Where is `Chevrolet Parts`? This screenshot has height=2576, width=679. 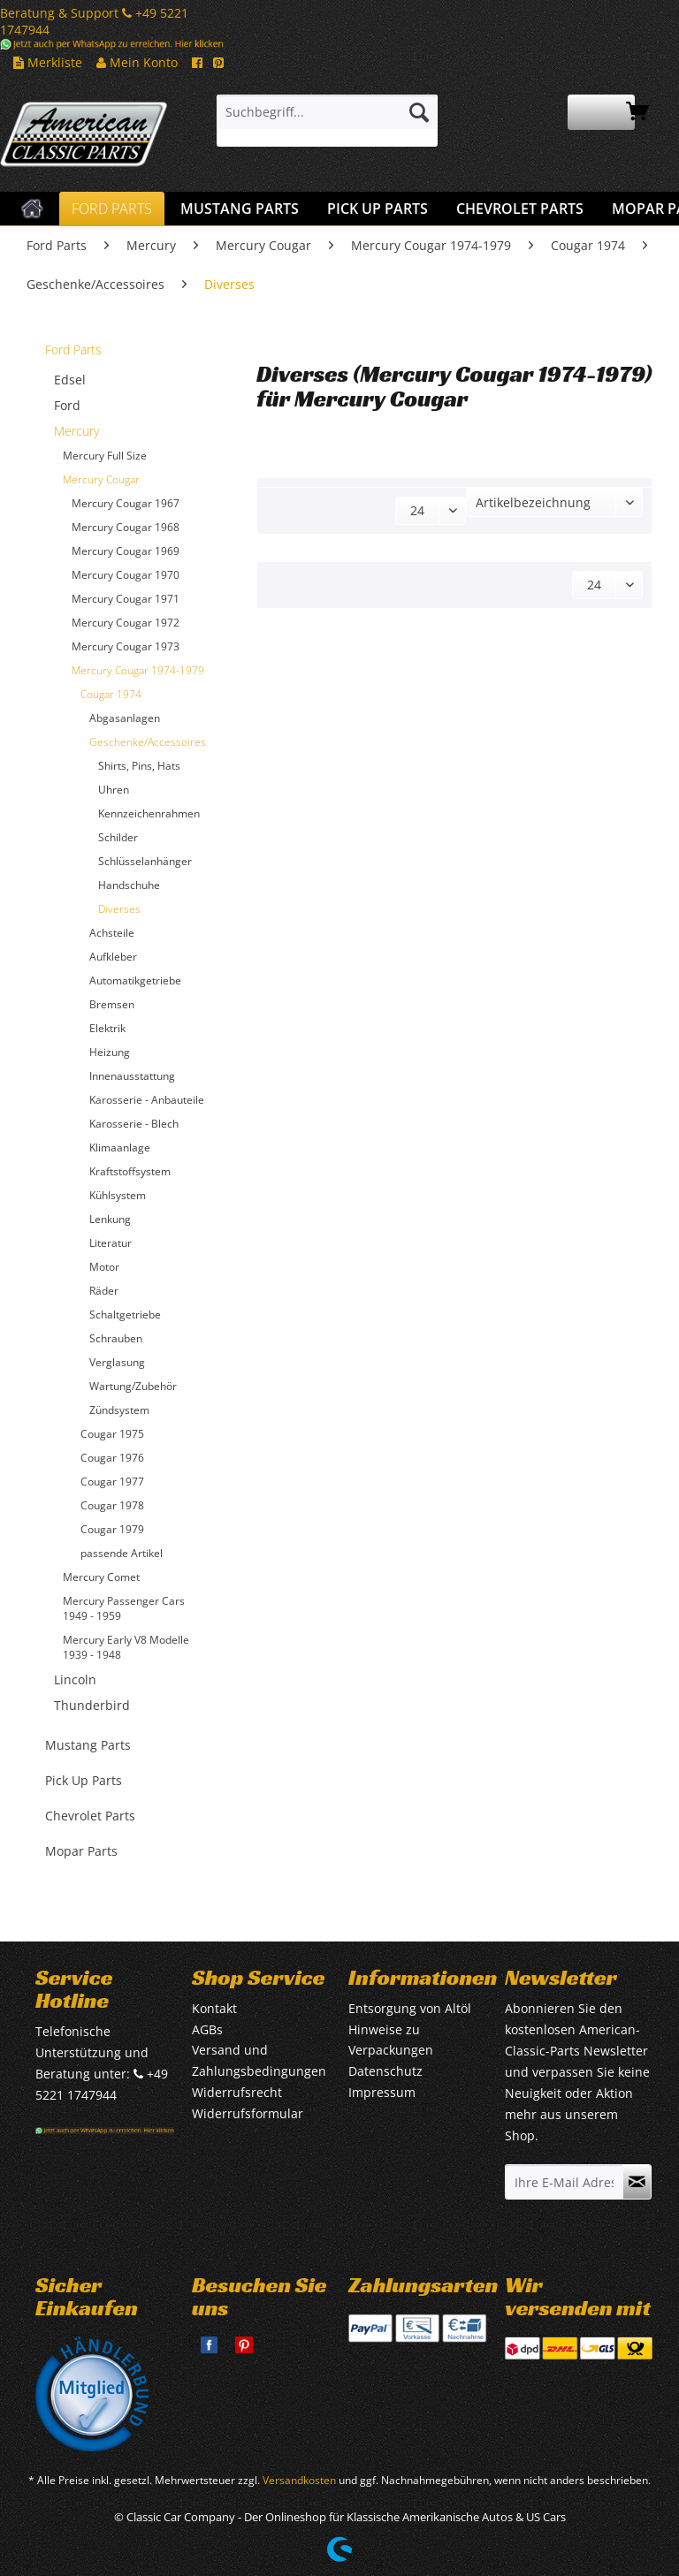
Chevrolet Parts is located at coordinates (90, 1815).